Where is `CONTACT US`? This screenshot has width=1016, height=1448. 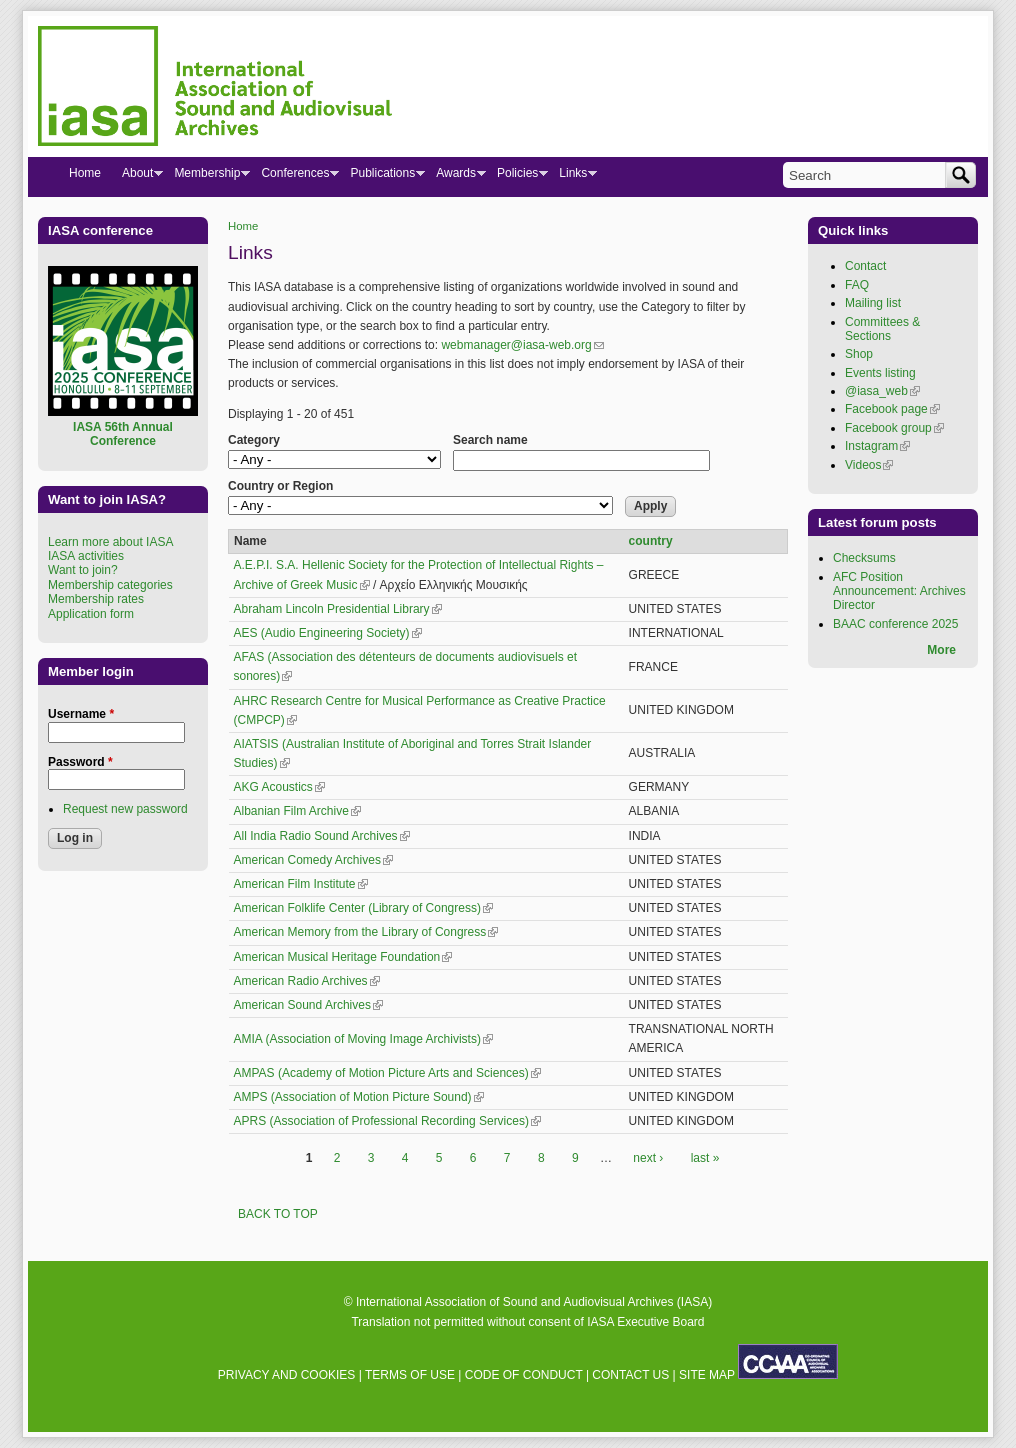 CONTACT US is located at coordinates (630, 1375).